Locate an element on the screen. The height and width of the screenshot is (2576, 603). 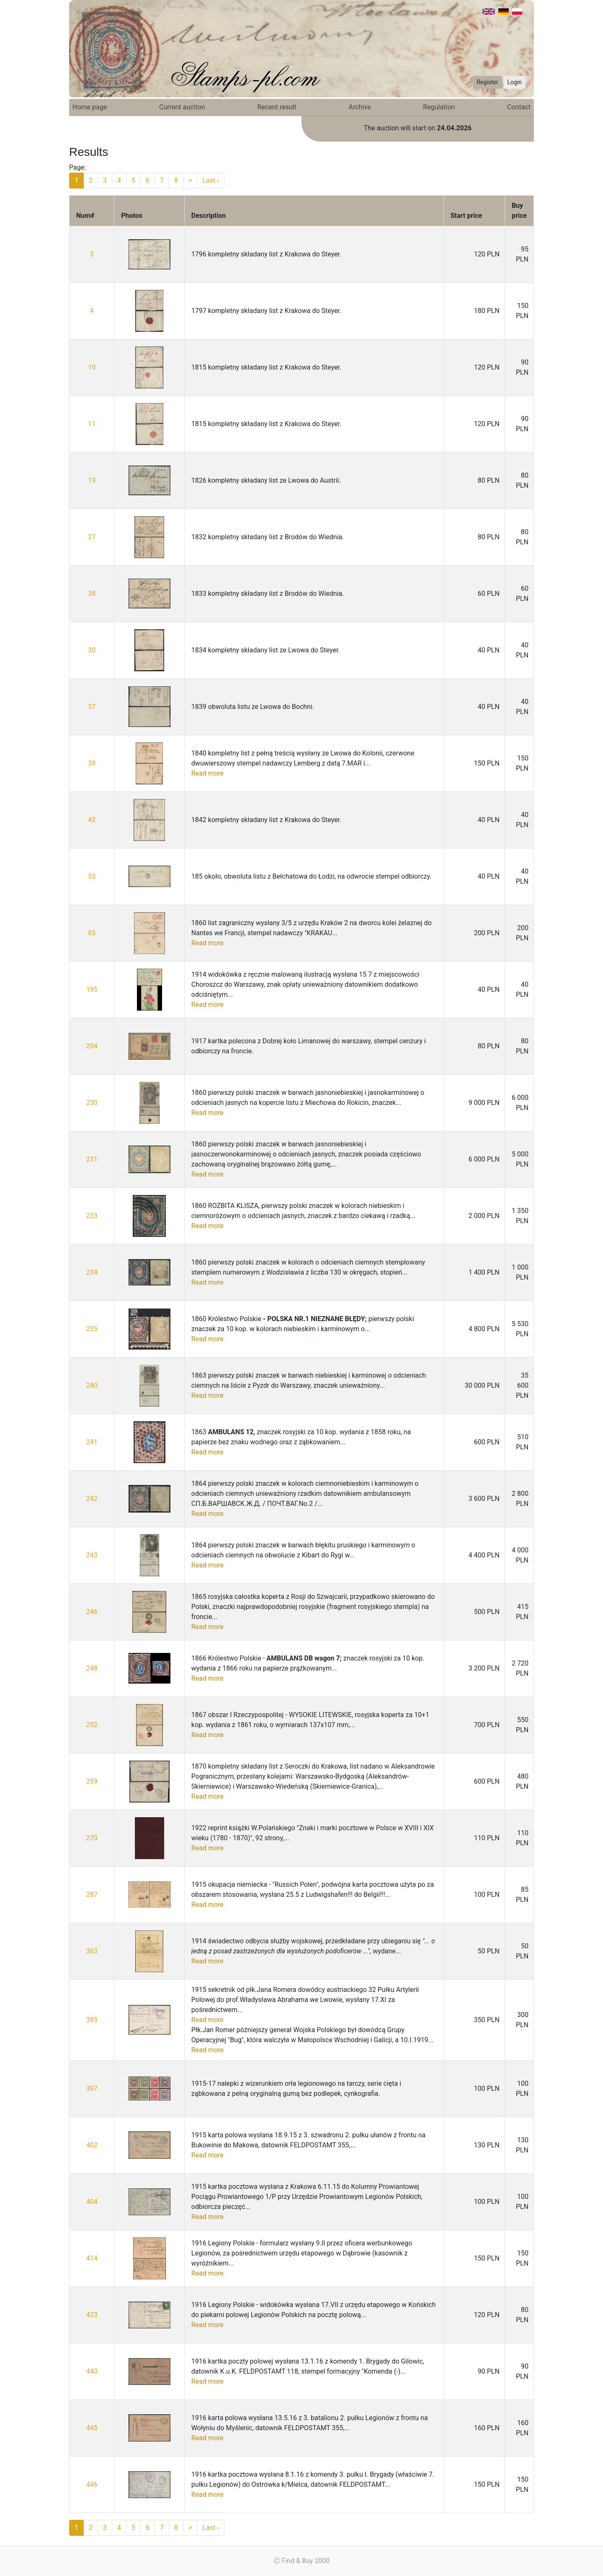
397 is located at coordinates (92, 2088).